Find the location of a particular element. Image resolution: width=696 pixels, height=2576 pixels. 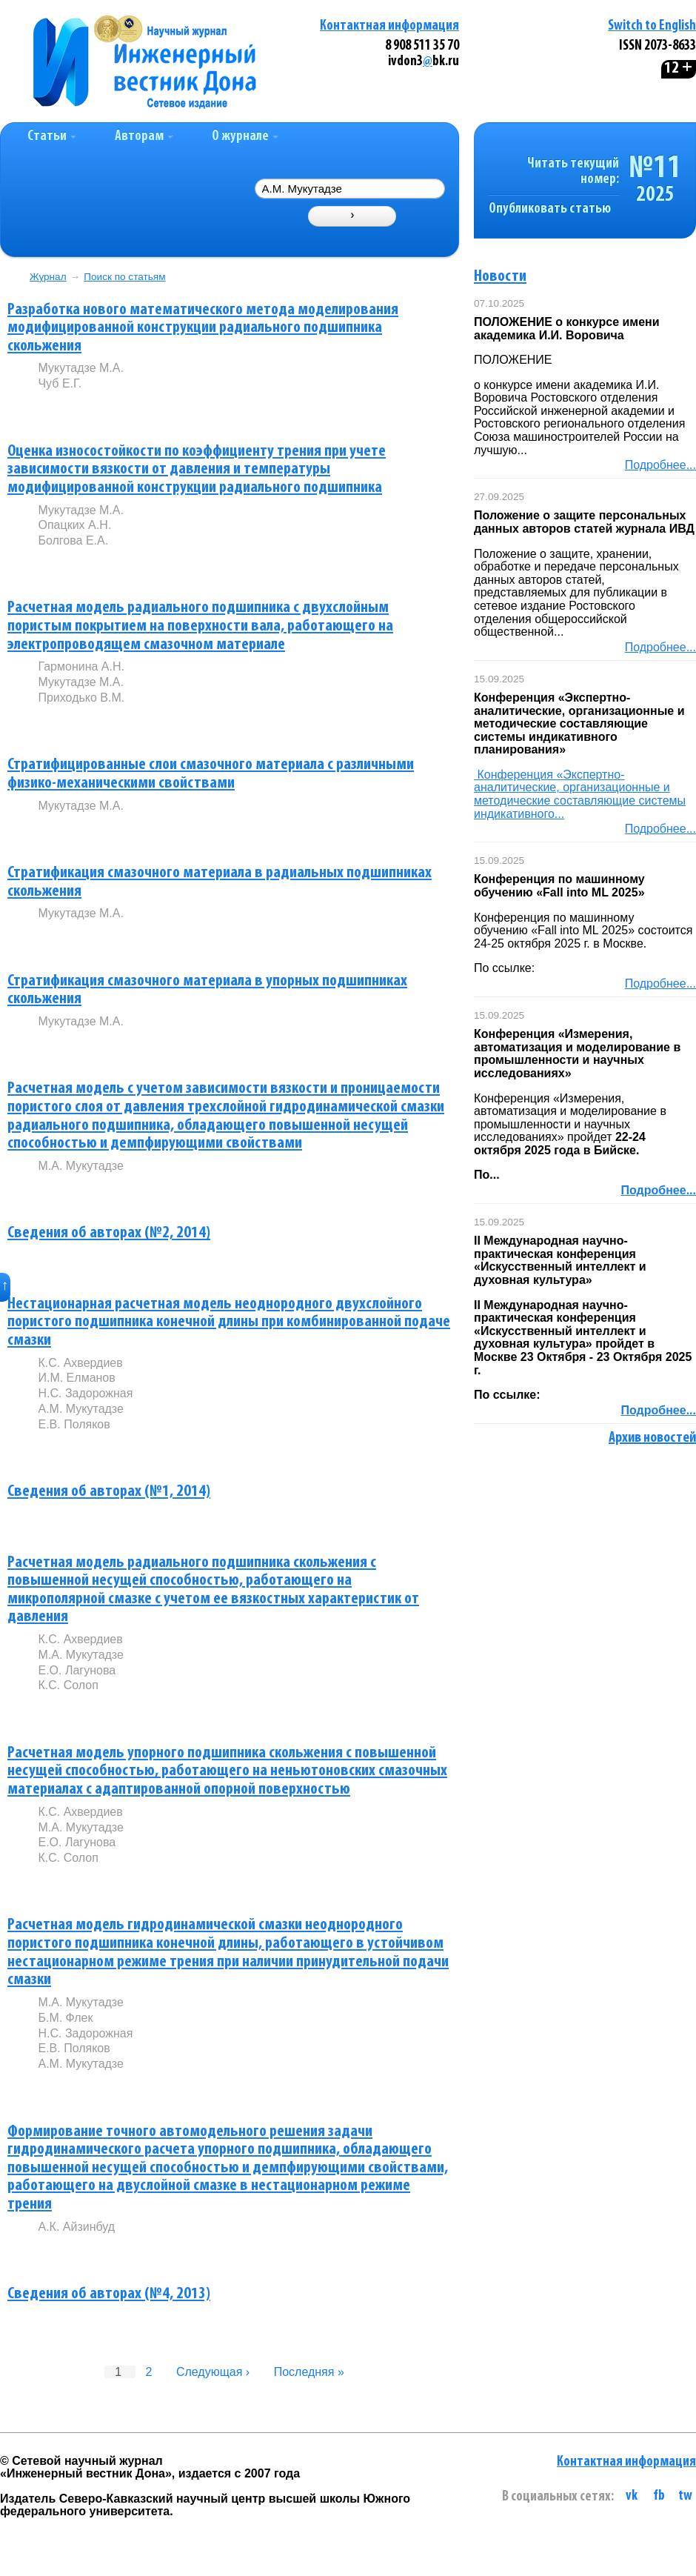

Чуб Е.Г. is located at coordinates (59, 383).